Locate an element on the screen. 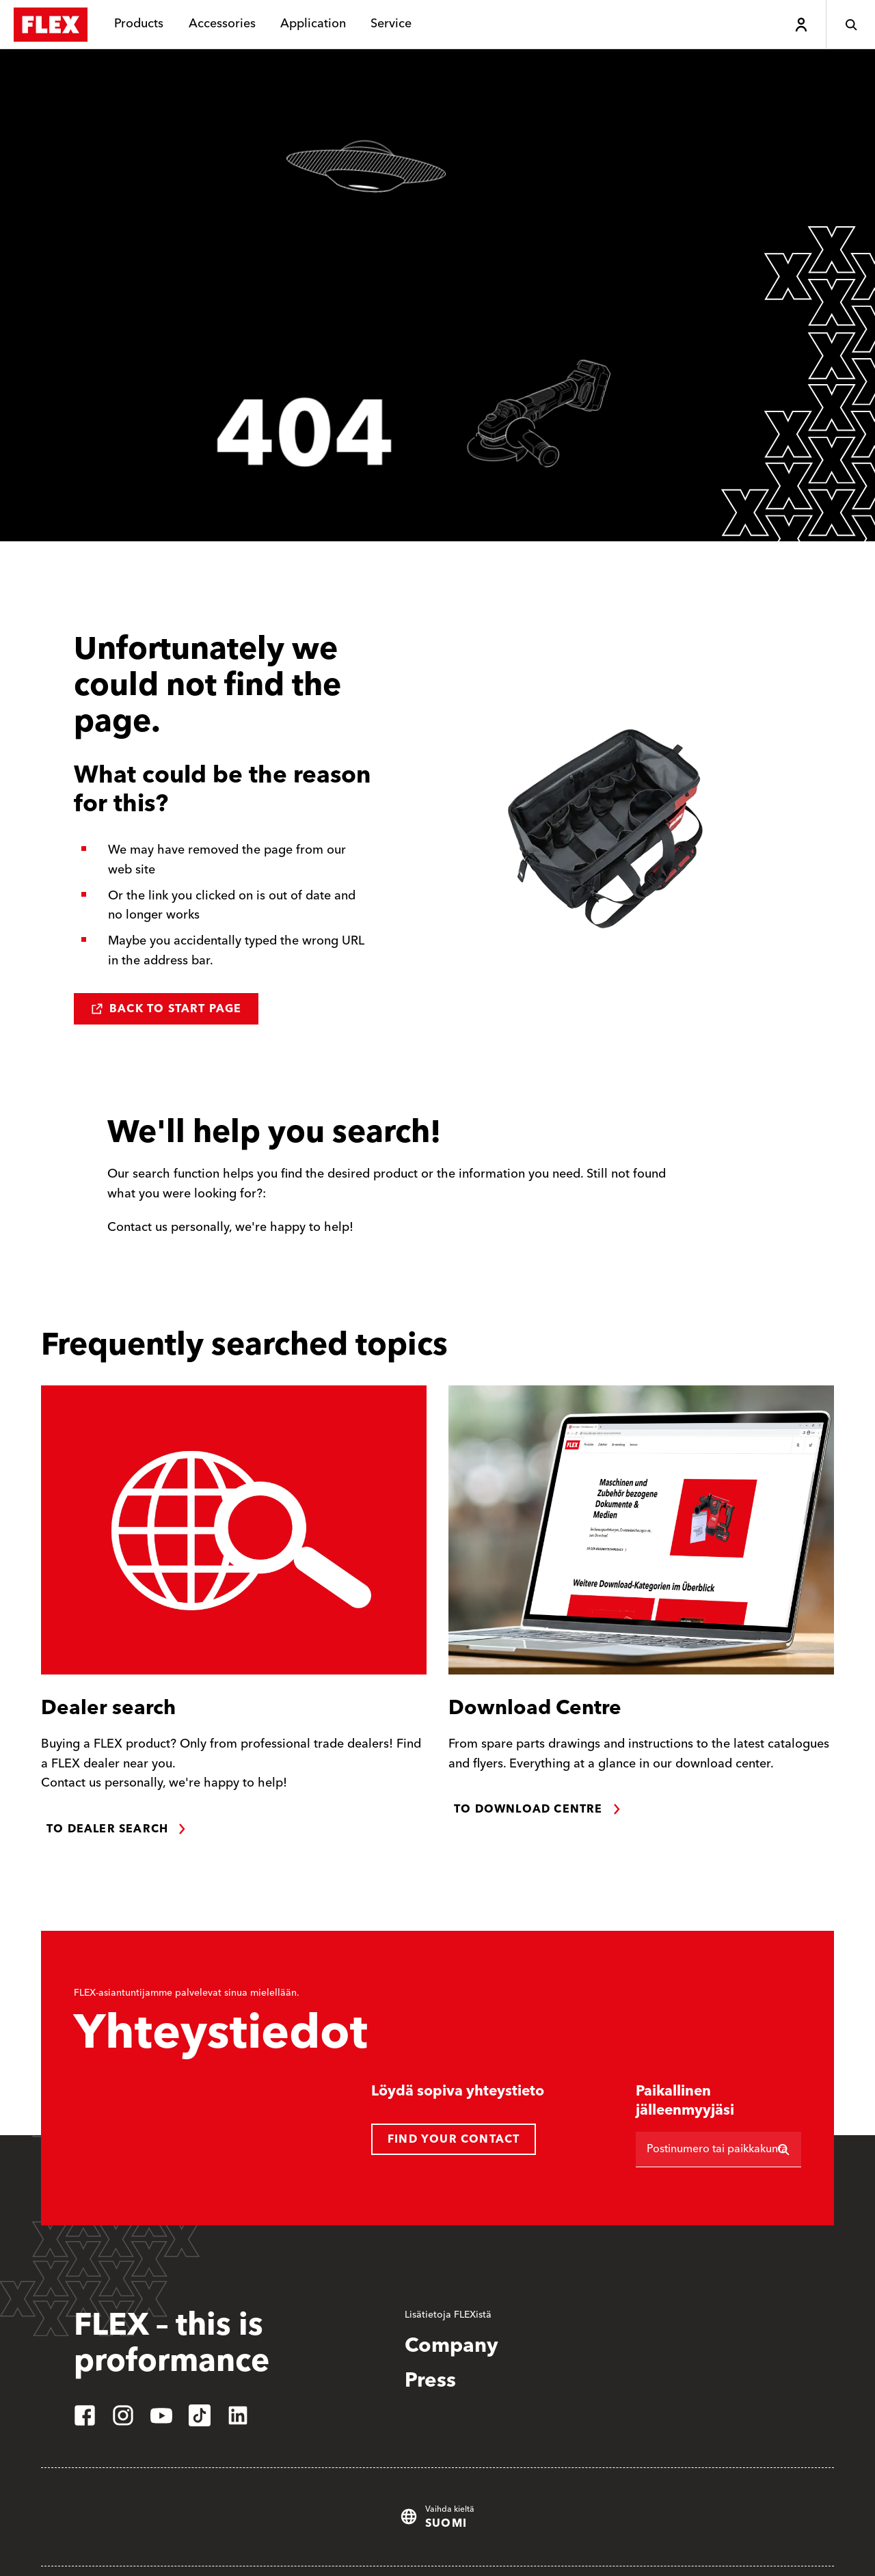  [youtube] is located at coordinates (161, 2415).